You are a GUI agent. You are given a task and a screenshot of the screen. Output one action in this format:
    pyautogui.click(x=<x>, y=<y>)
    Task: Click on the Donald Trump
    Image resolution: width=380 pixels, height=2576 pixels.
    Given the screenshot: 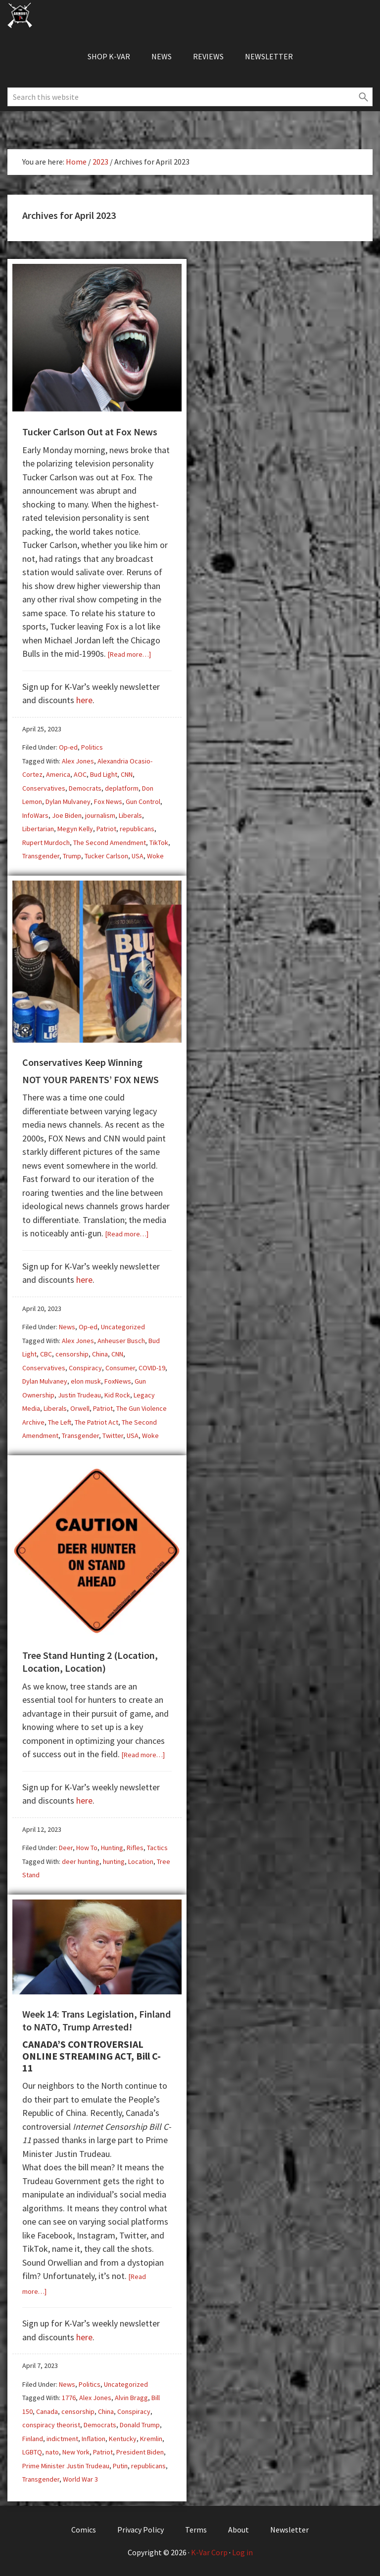 What is the action you would take?
    pyautogui.click(x=140, y=2424)
    